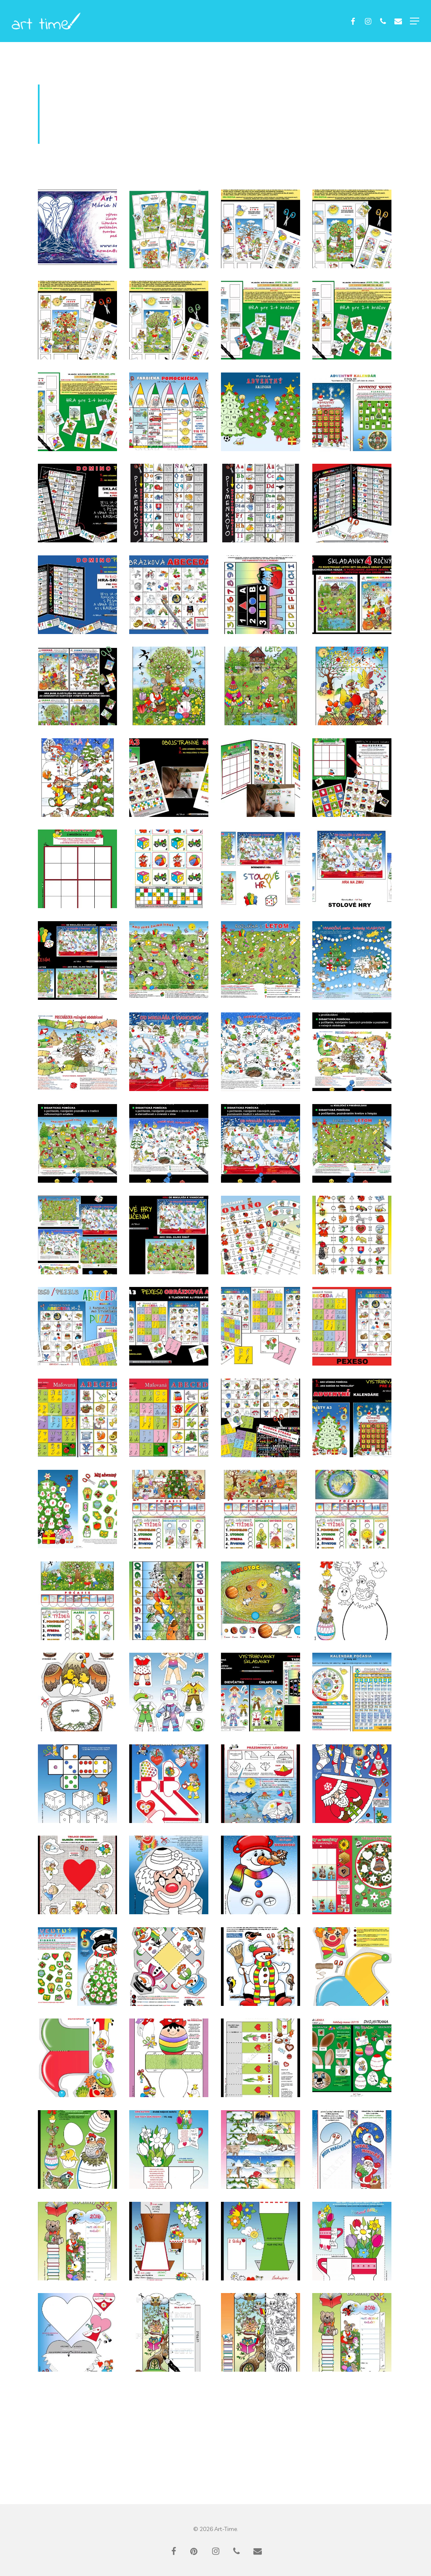  Describe the element at coordinates (414, 21) in the screenshot. I see `[button]` at that location.